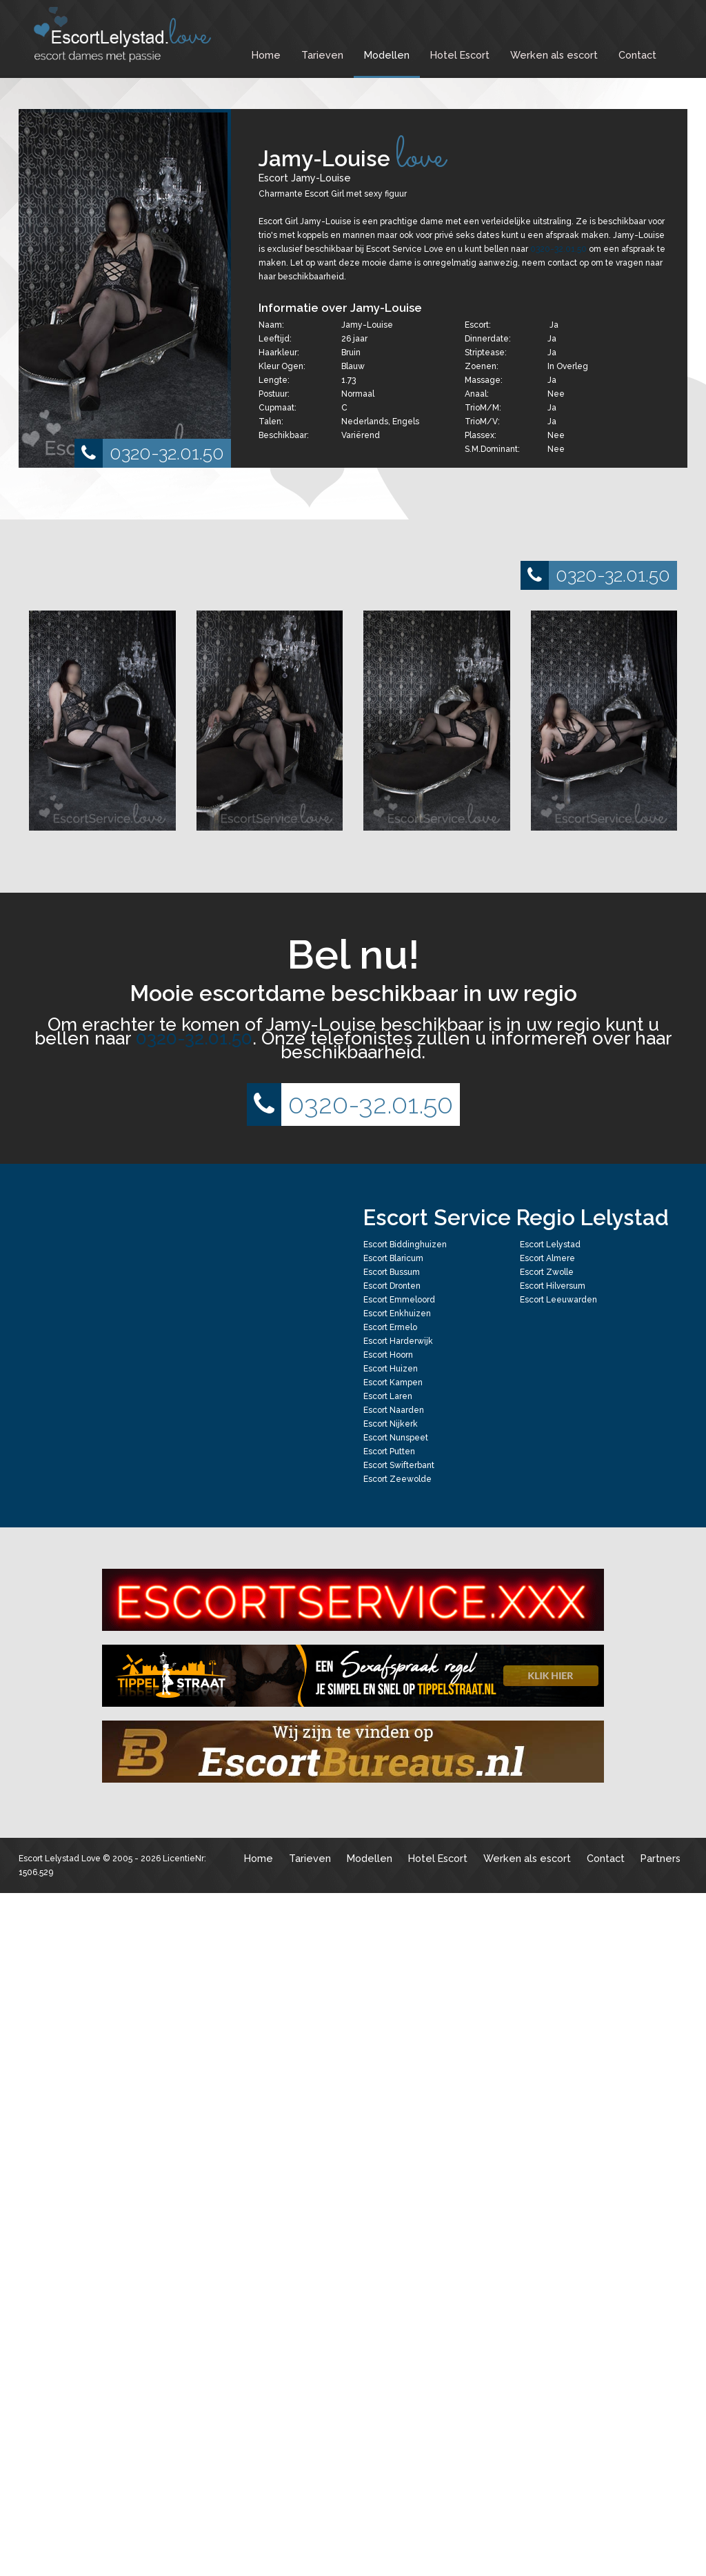 Image resolution: width=706 pixels, height=2576 pixels. I want to click on Tarieven, so click(322, 55).